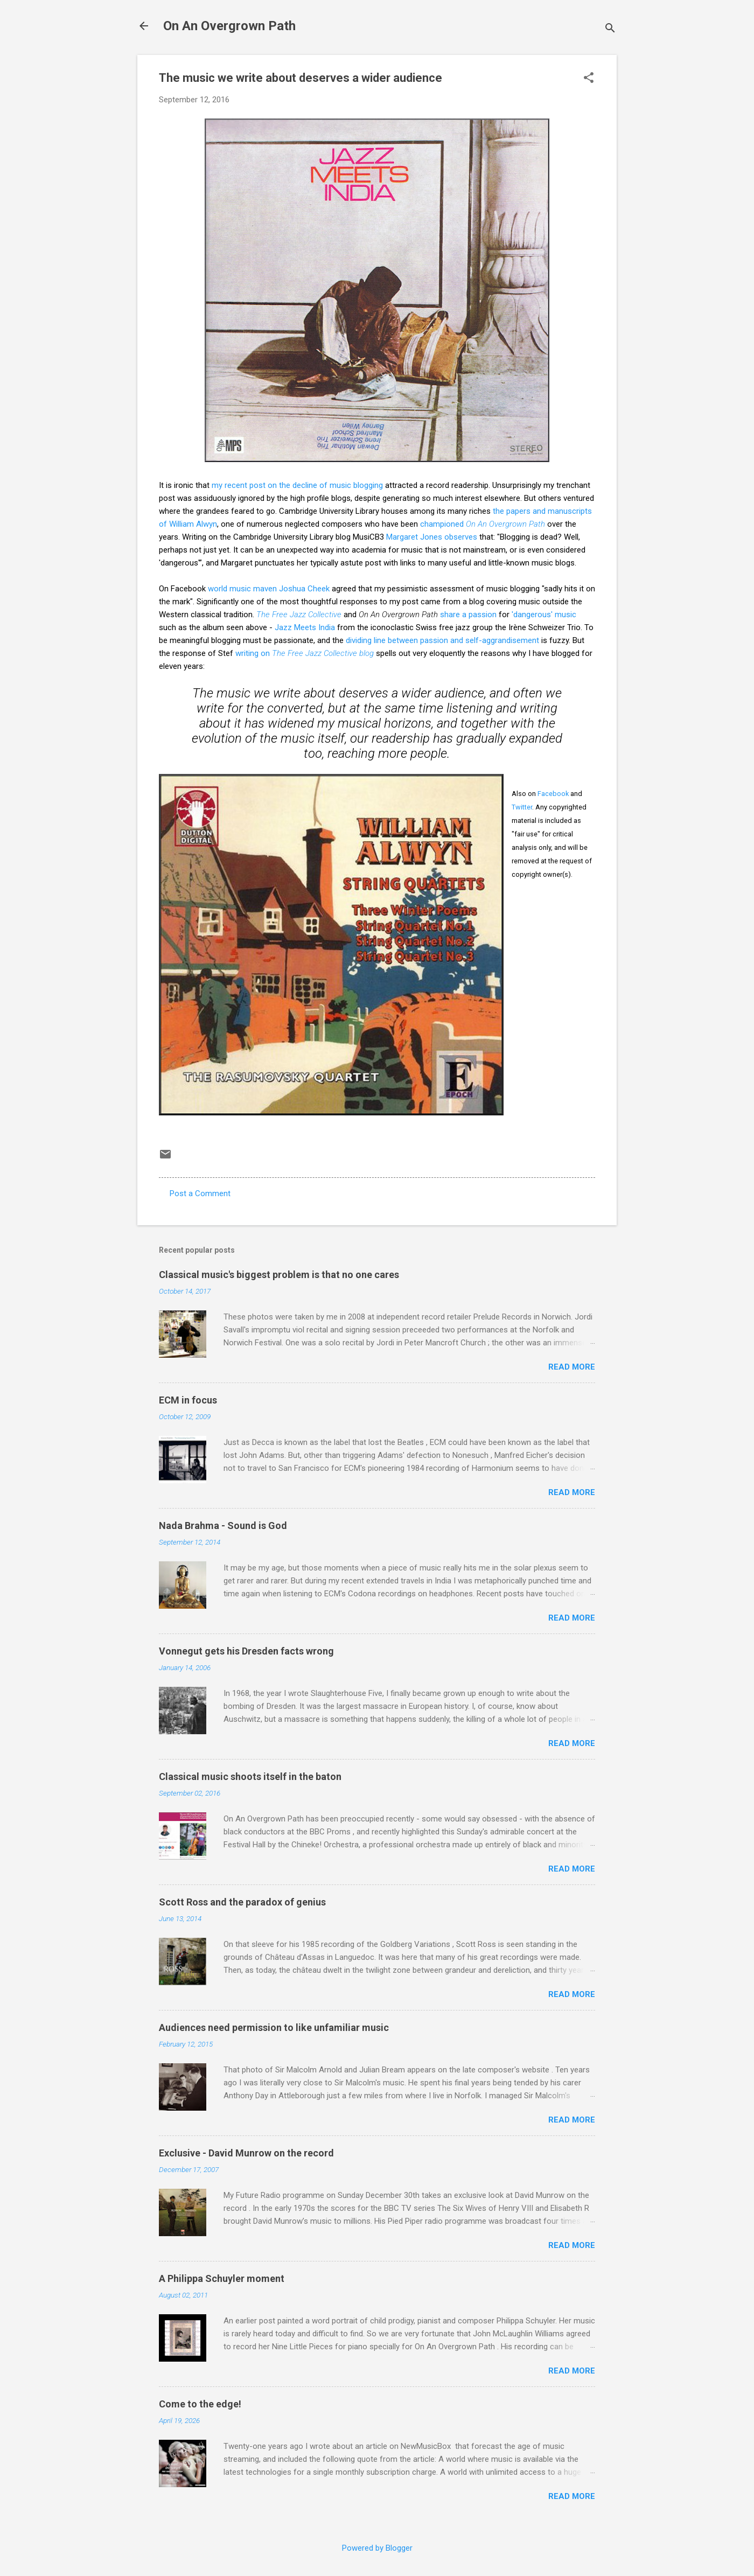  I want to click on 'dangerous' music, so click(544, 614).